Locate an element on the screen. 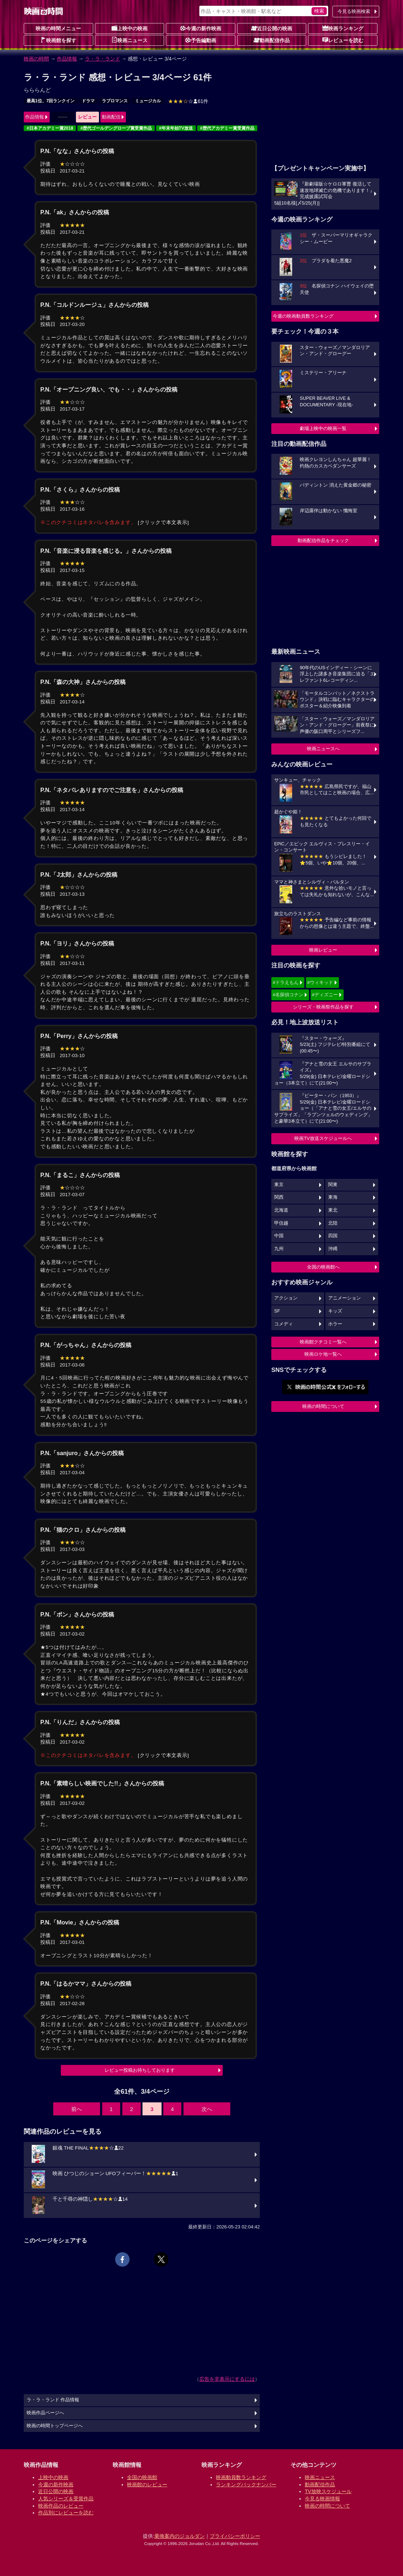 This screenshot has width=403, height=2576. 北陸 is located at coordinates (333, 1223).